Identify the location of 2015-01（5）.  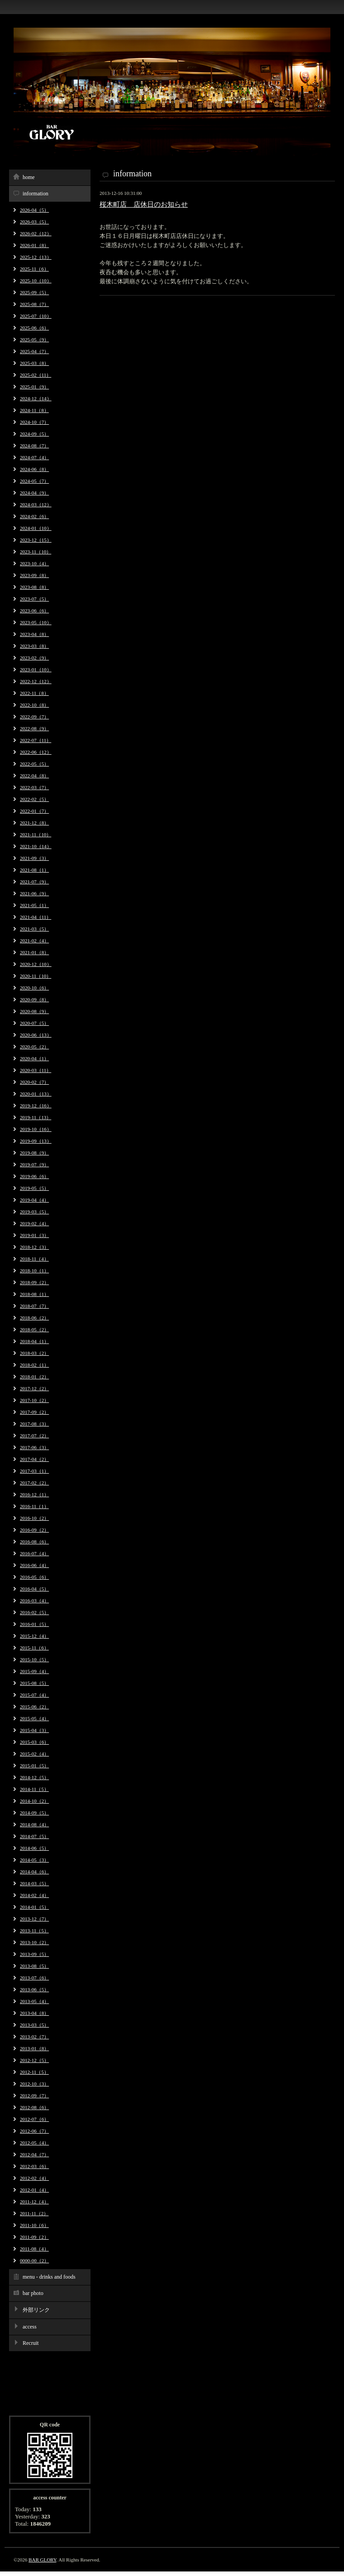
(34, 1765).